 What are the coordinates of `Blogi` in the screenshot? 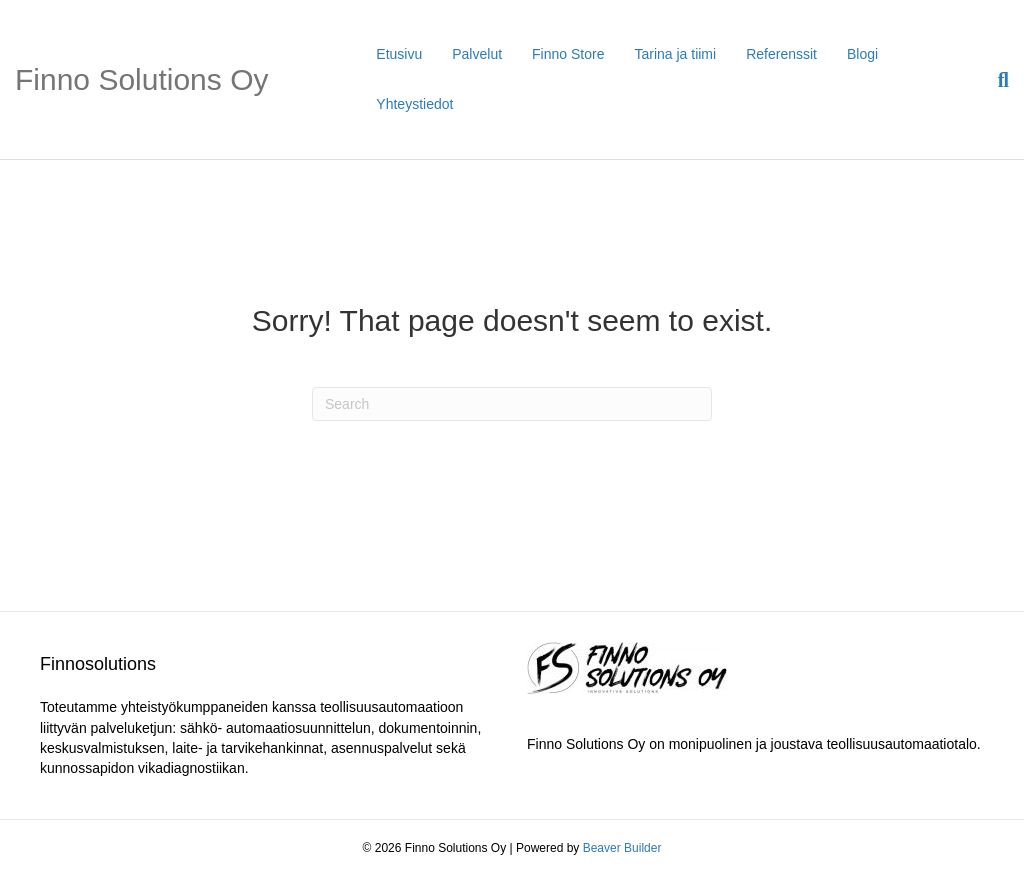 It's located at (862, 54).